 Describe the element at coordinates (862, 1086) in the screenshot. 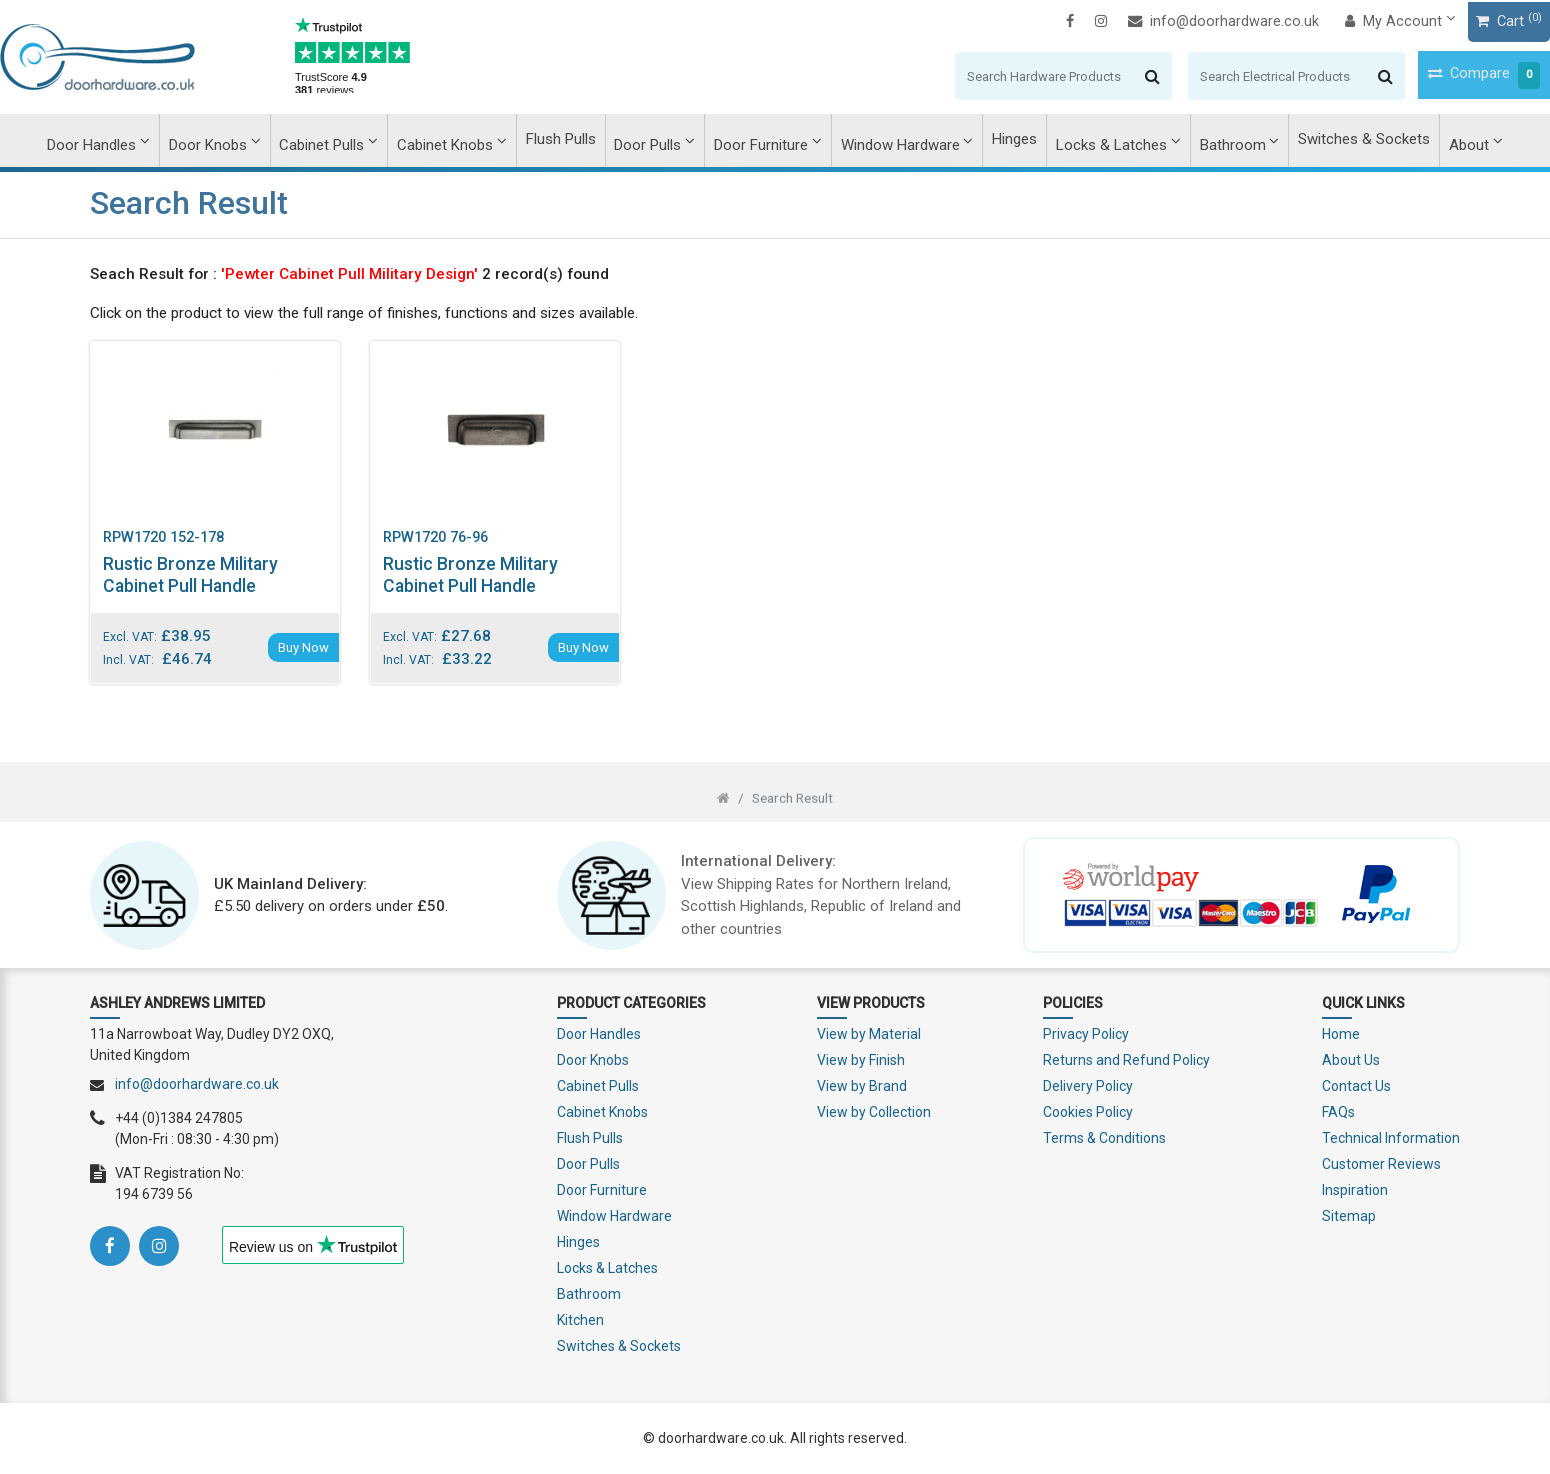

I see `View by Brand` at that location.